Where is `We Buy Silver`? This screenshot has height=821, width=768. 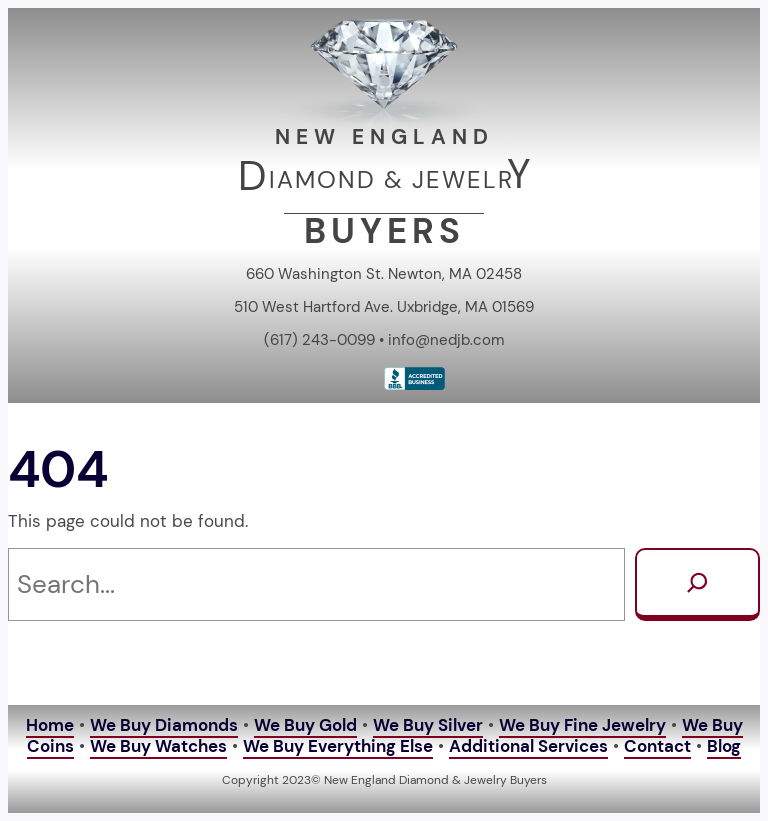 We Buy Silver is located at coordinates (428, 725).